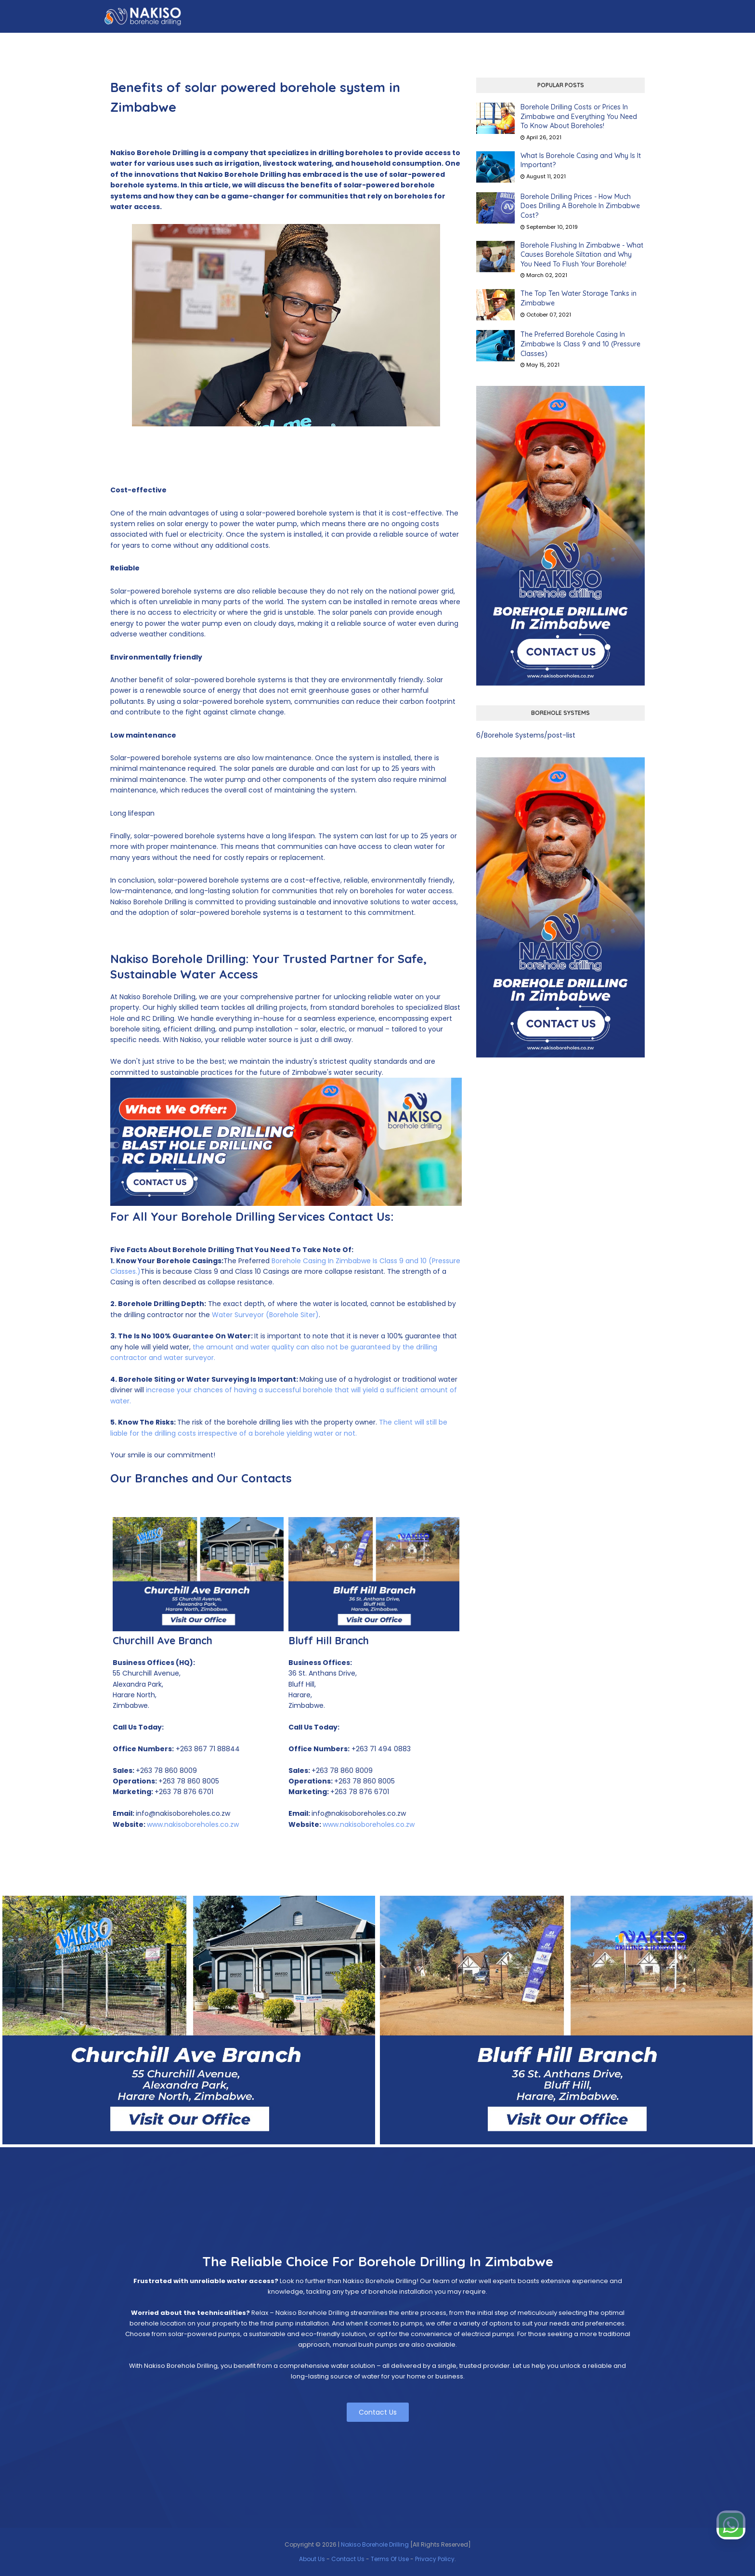 The image size is (755, 2576). What do you see at coordinates (513, 42) in the screenshot?
I see `Commitment [menuitem]` at bounding box center [513, 42].